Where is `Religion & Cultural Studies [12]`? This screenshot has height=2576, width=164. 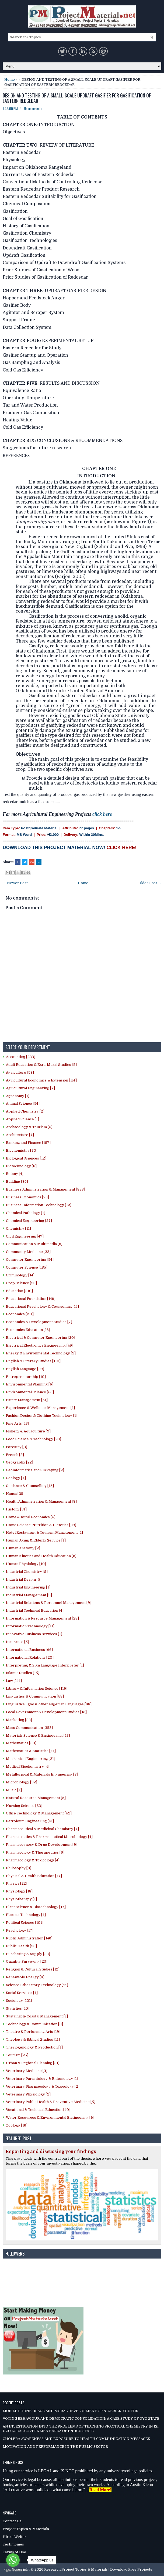
Religion & Cultural Studies [12] is located at coordinates (33, 1969).